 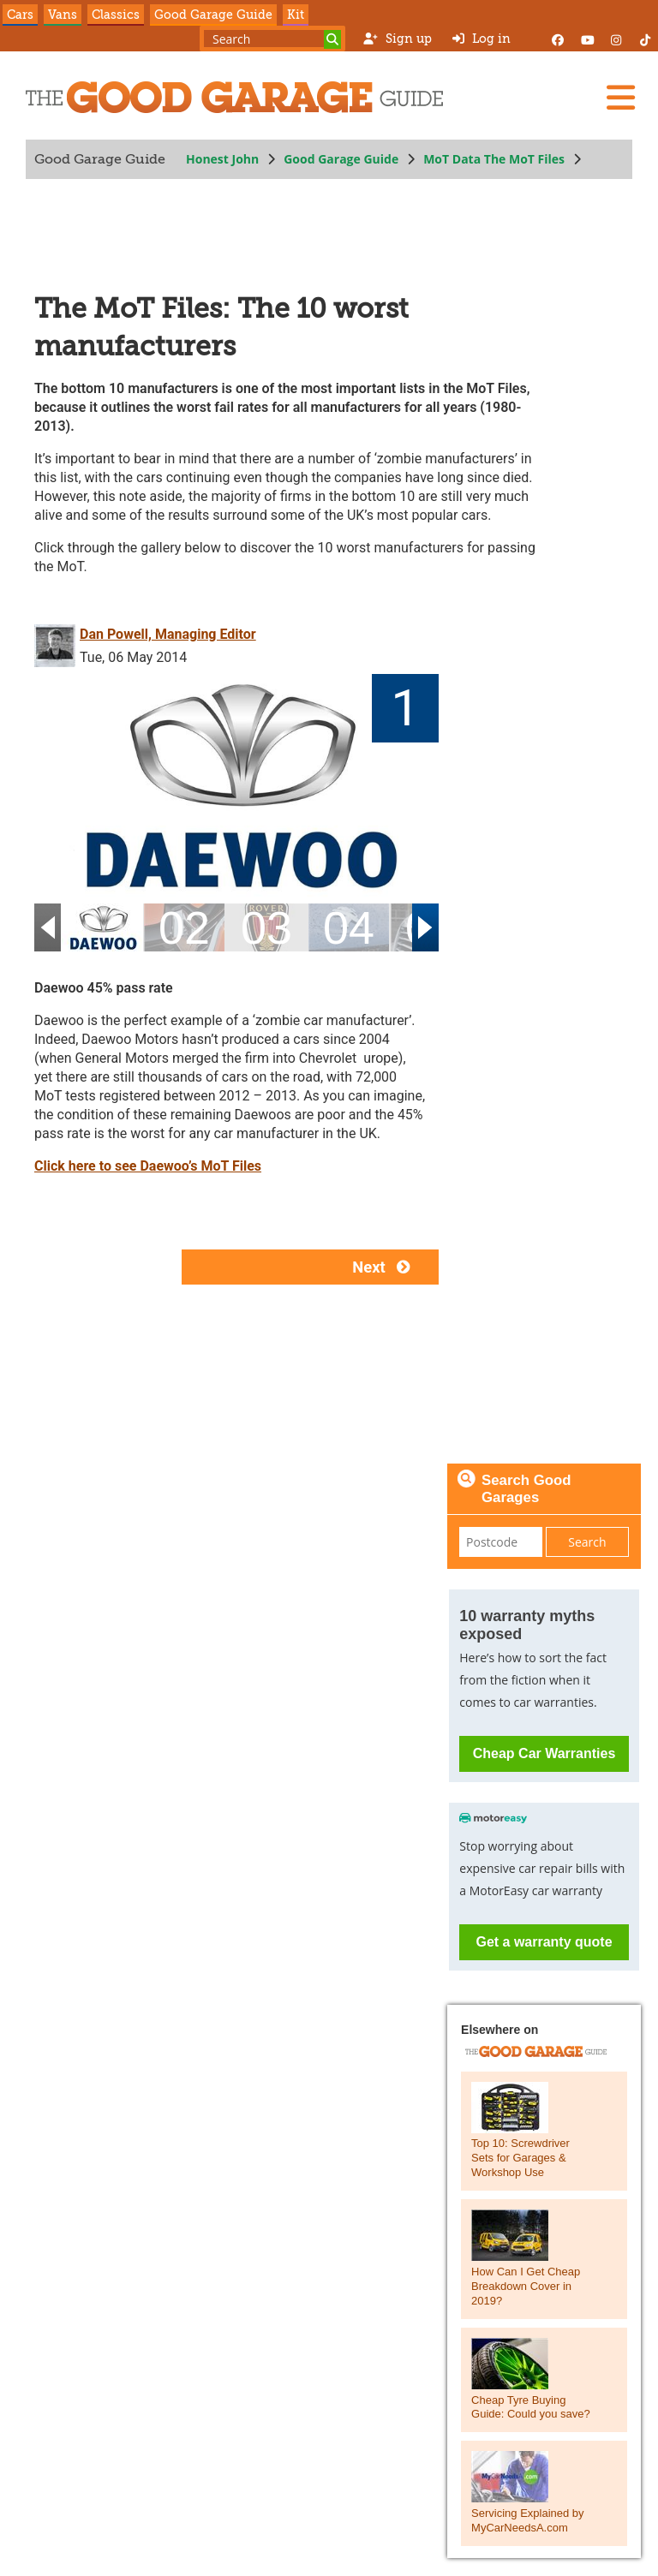 I want to click on [01], so click(x=102, y=928).